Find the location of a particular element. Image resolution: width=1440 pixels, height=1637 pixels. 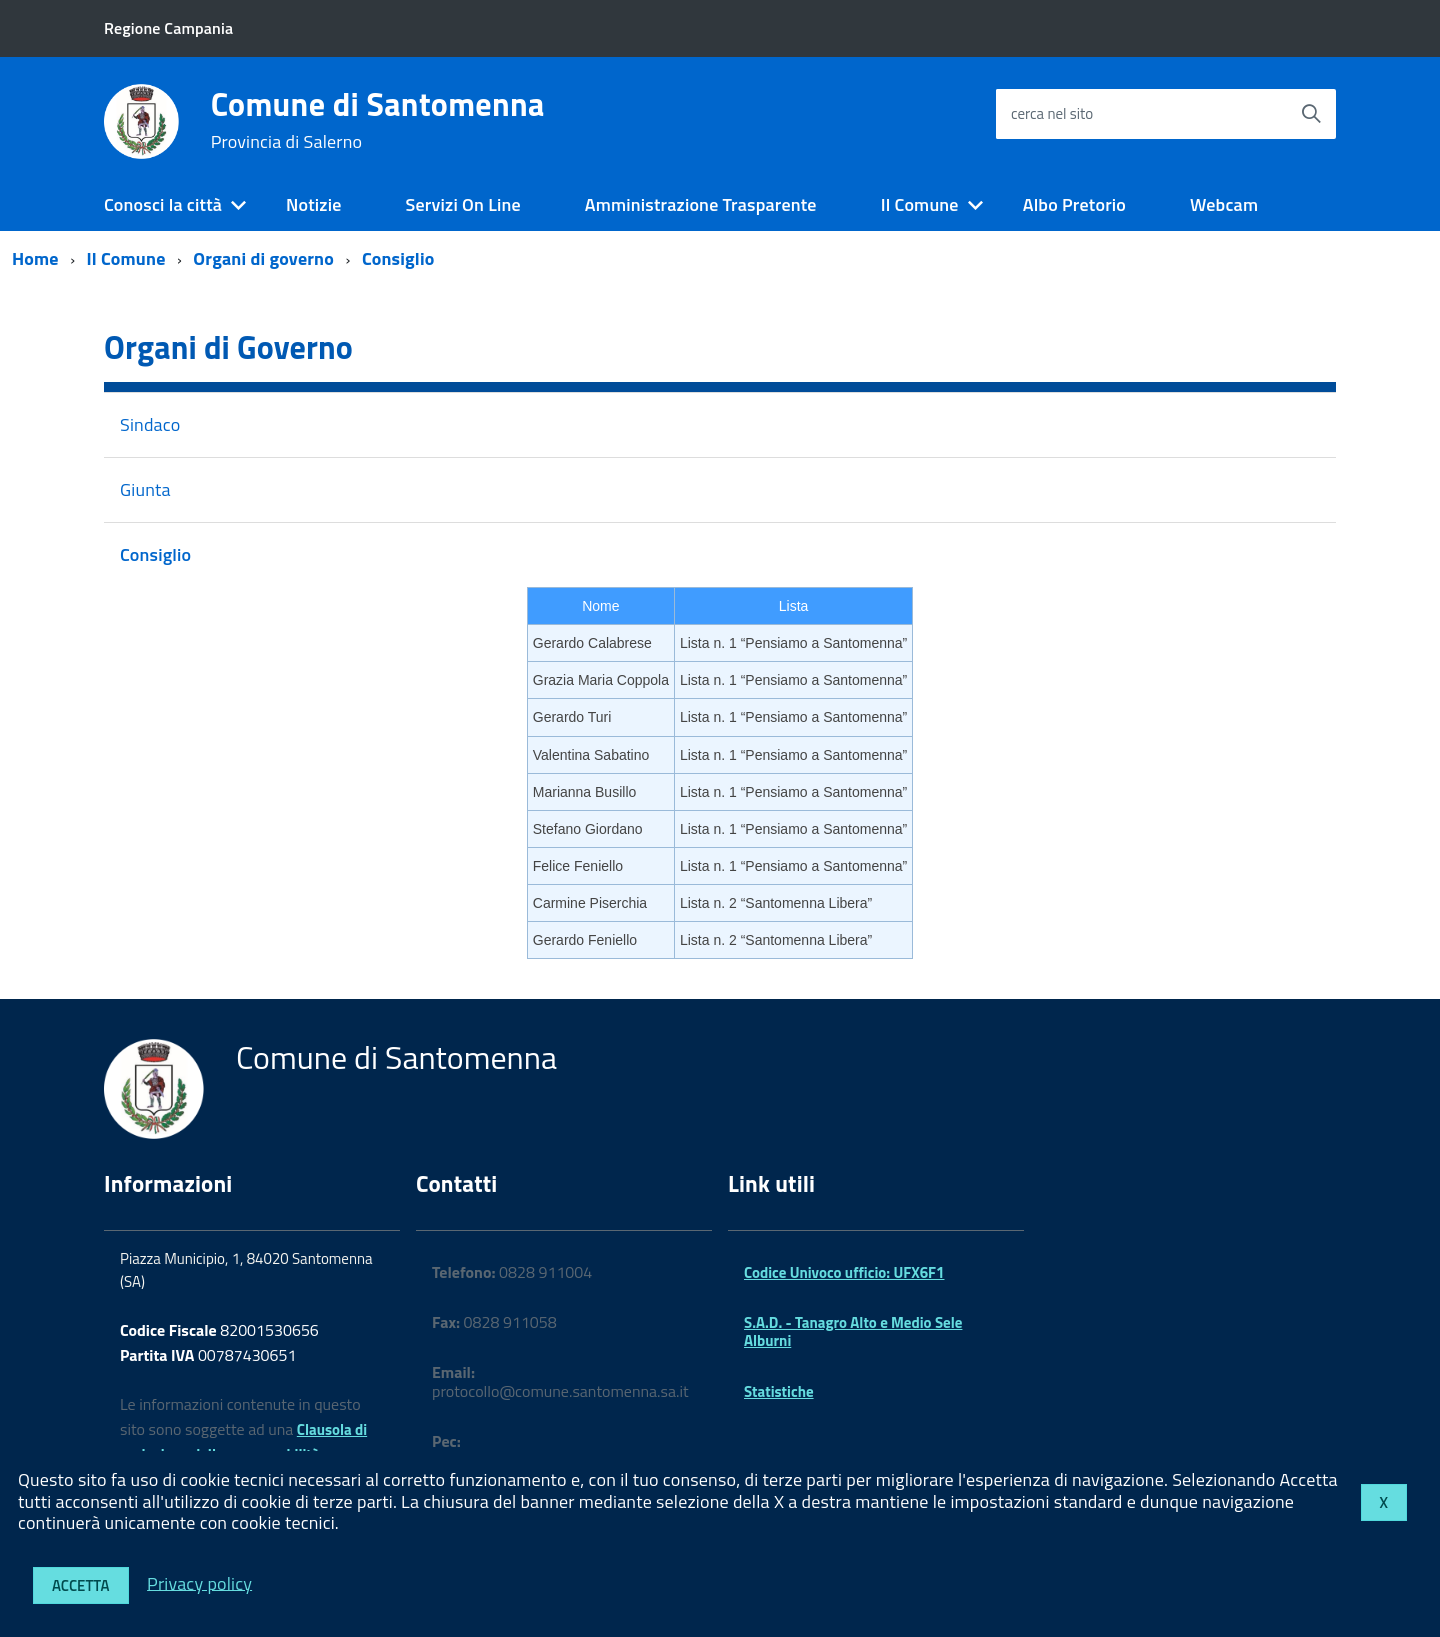

Privacy policy is located at coordinates (199, 1582).